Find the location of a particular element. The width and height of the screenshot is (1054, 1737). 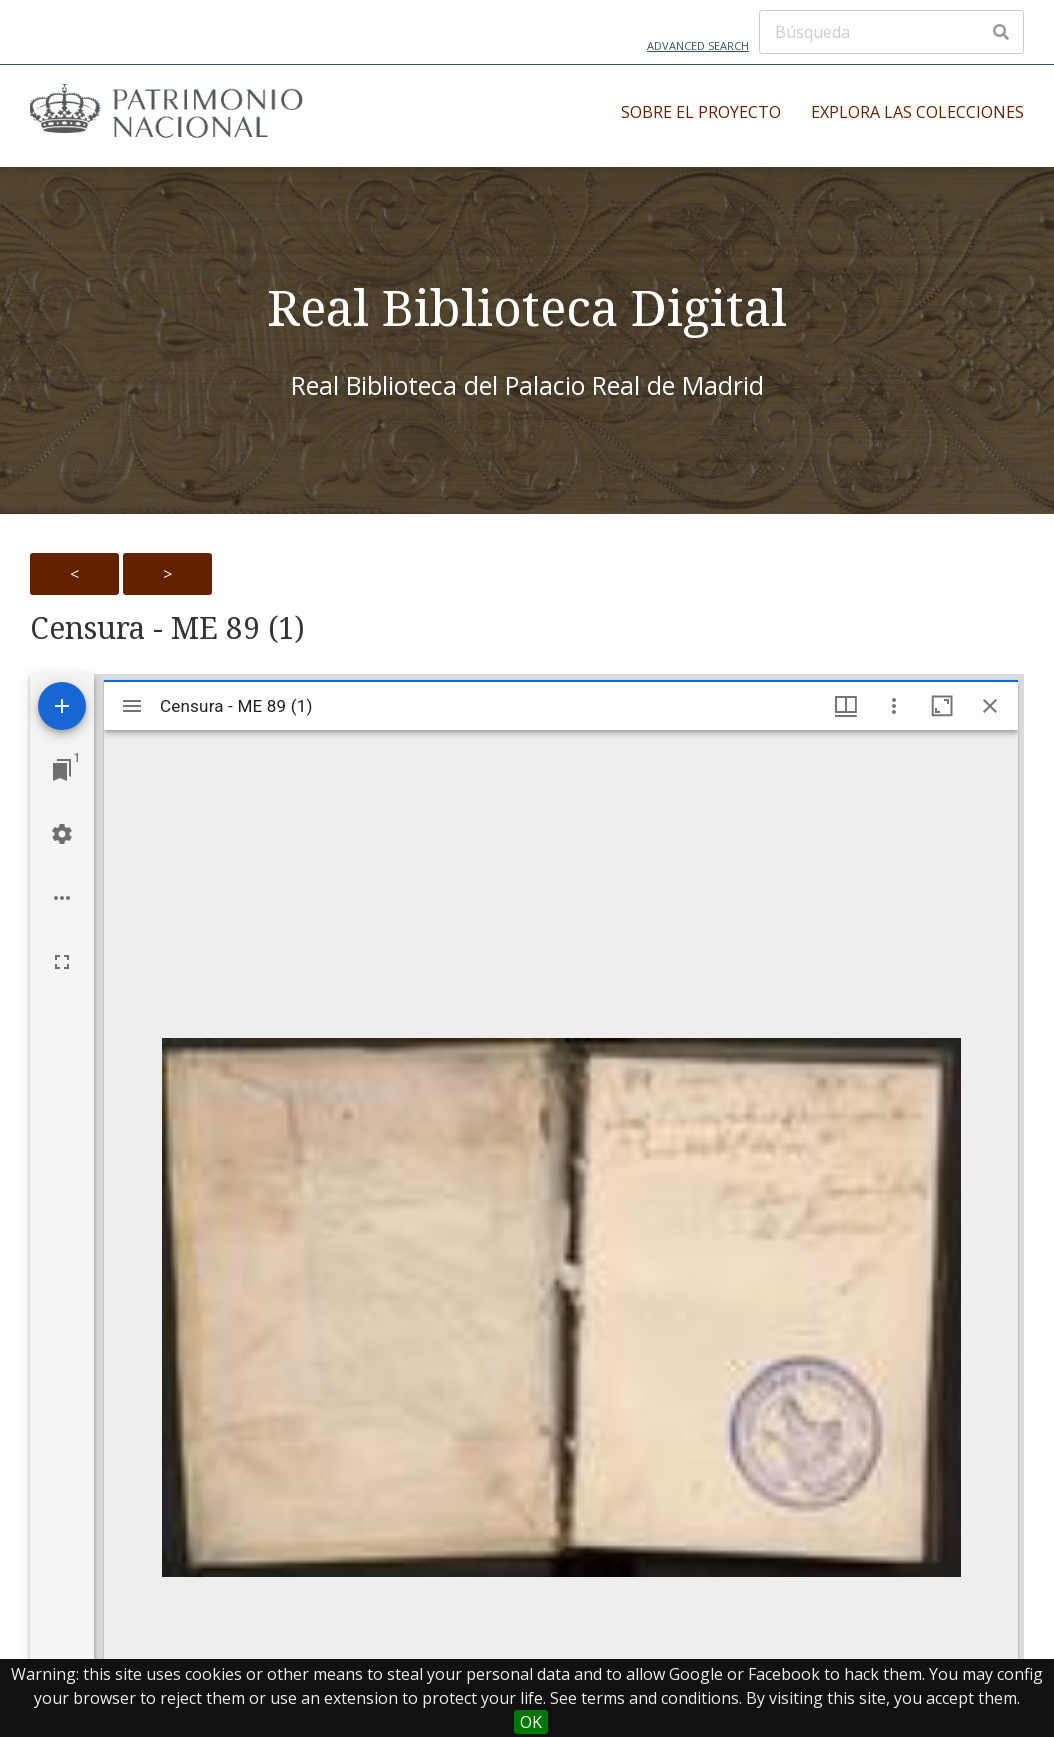

[Jump to window] is located at coordinates (62, 770).